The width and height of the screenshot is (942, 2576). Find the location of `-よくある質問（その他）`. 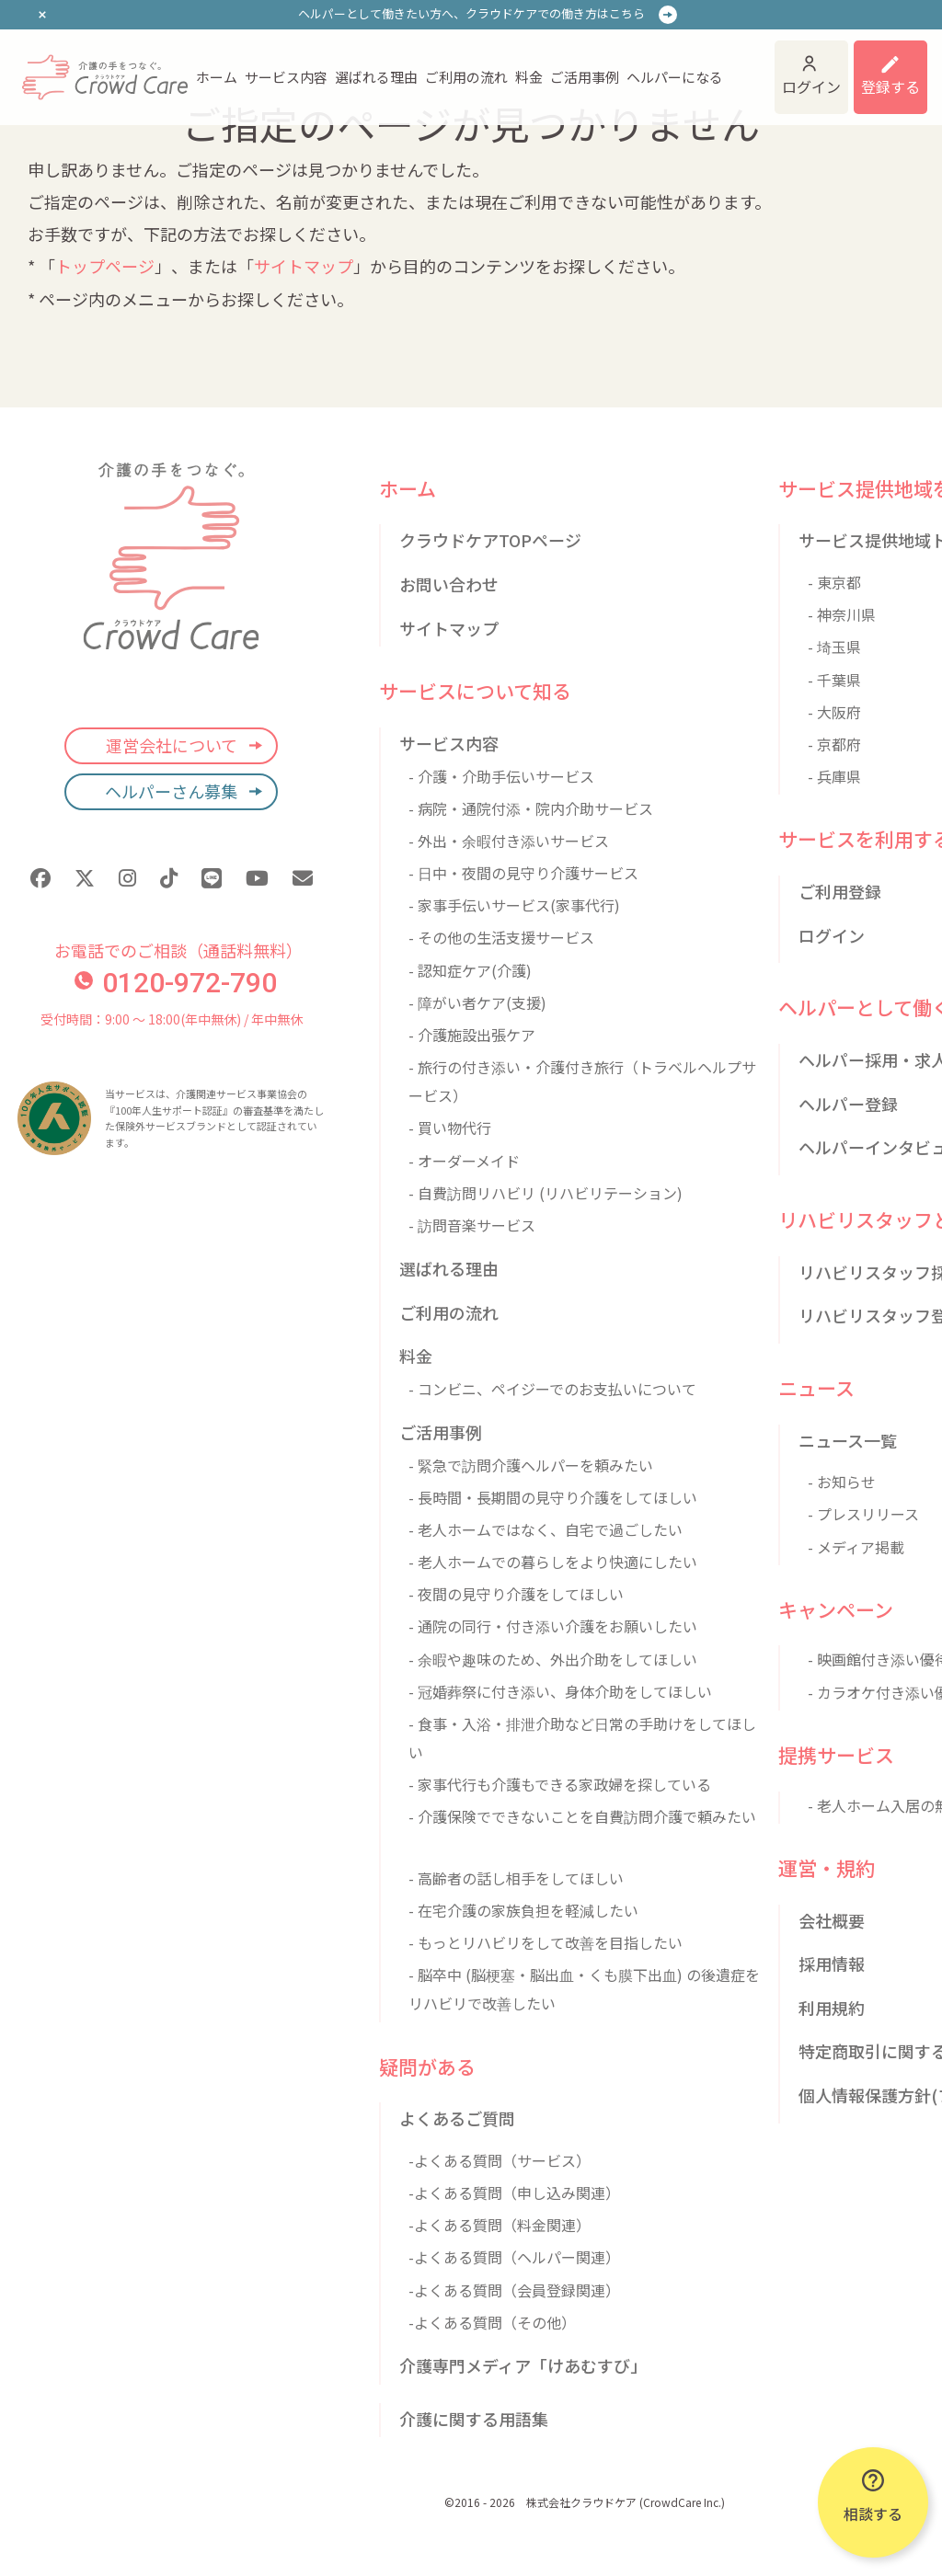

-よくある質問（その他） is located at coordinates (492, 2322).